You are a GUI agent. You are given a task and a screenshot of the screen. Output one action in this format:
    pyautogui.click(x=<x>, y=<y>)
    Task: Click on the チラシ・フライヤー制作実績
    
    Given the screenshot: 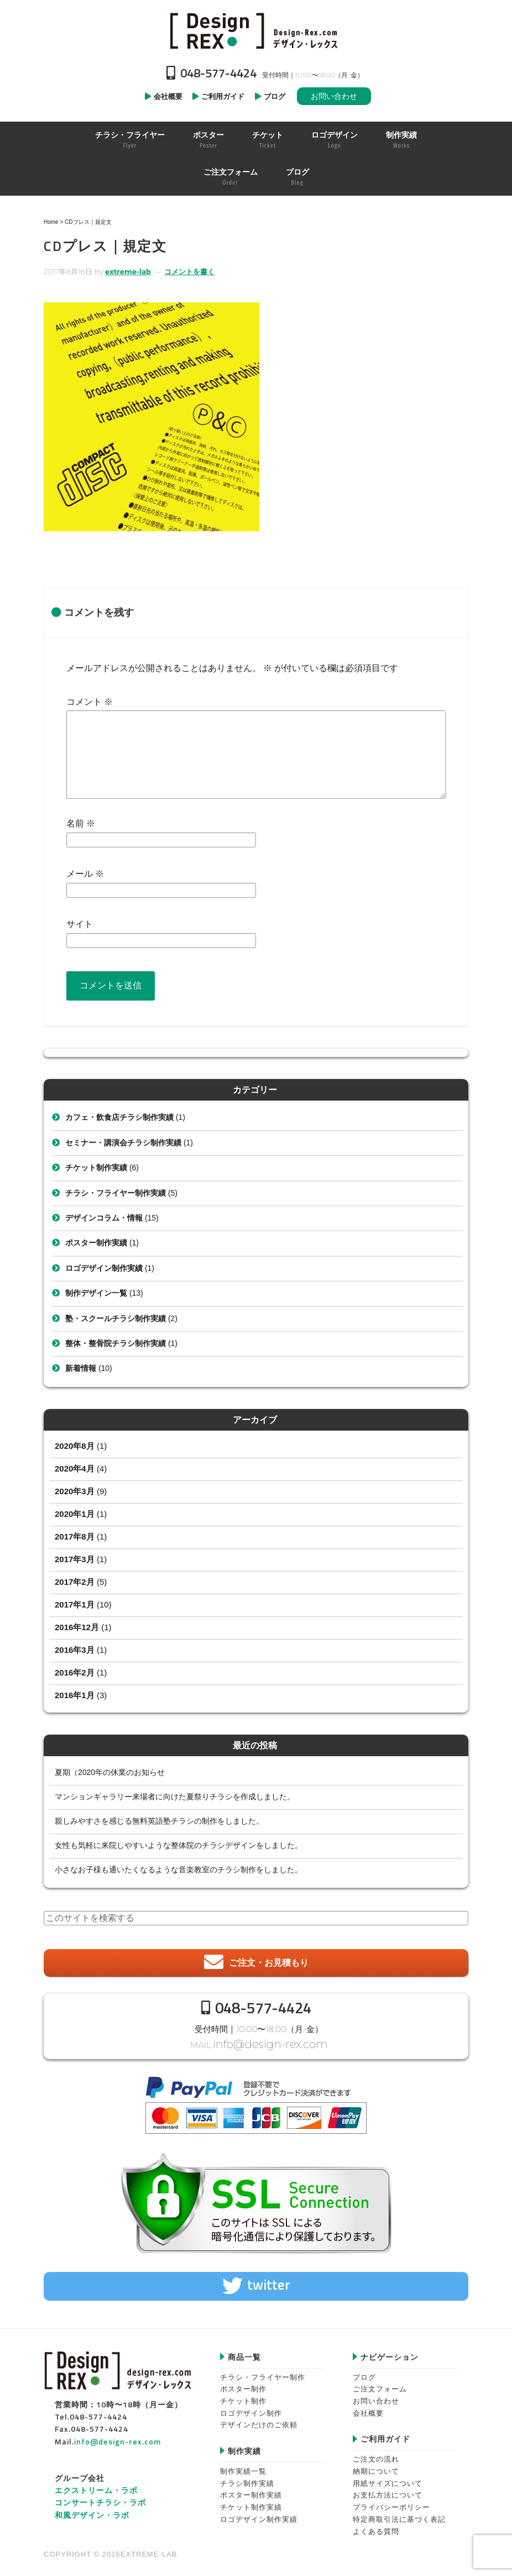 What is the action you would take?
    pyautogui.click(x=115, y=1192)
    